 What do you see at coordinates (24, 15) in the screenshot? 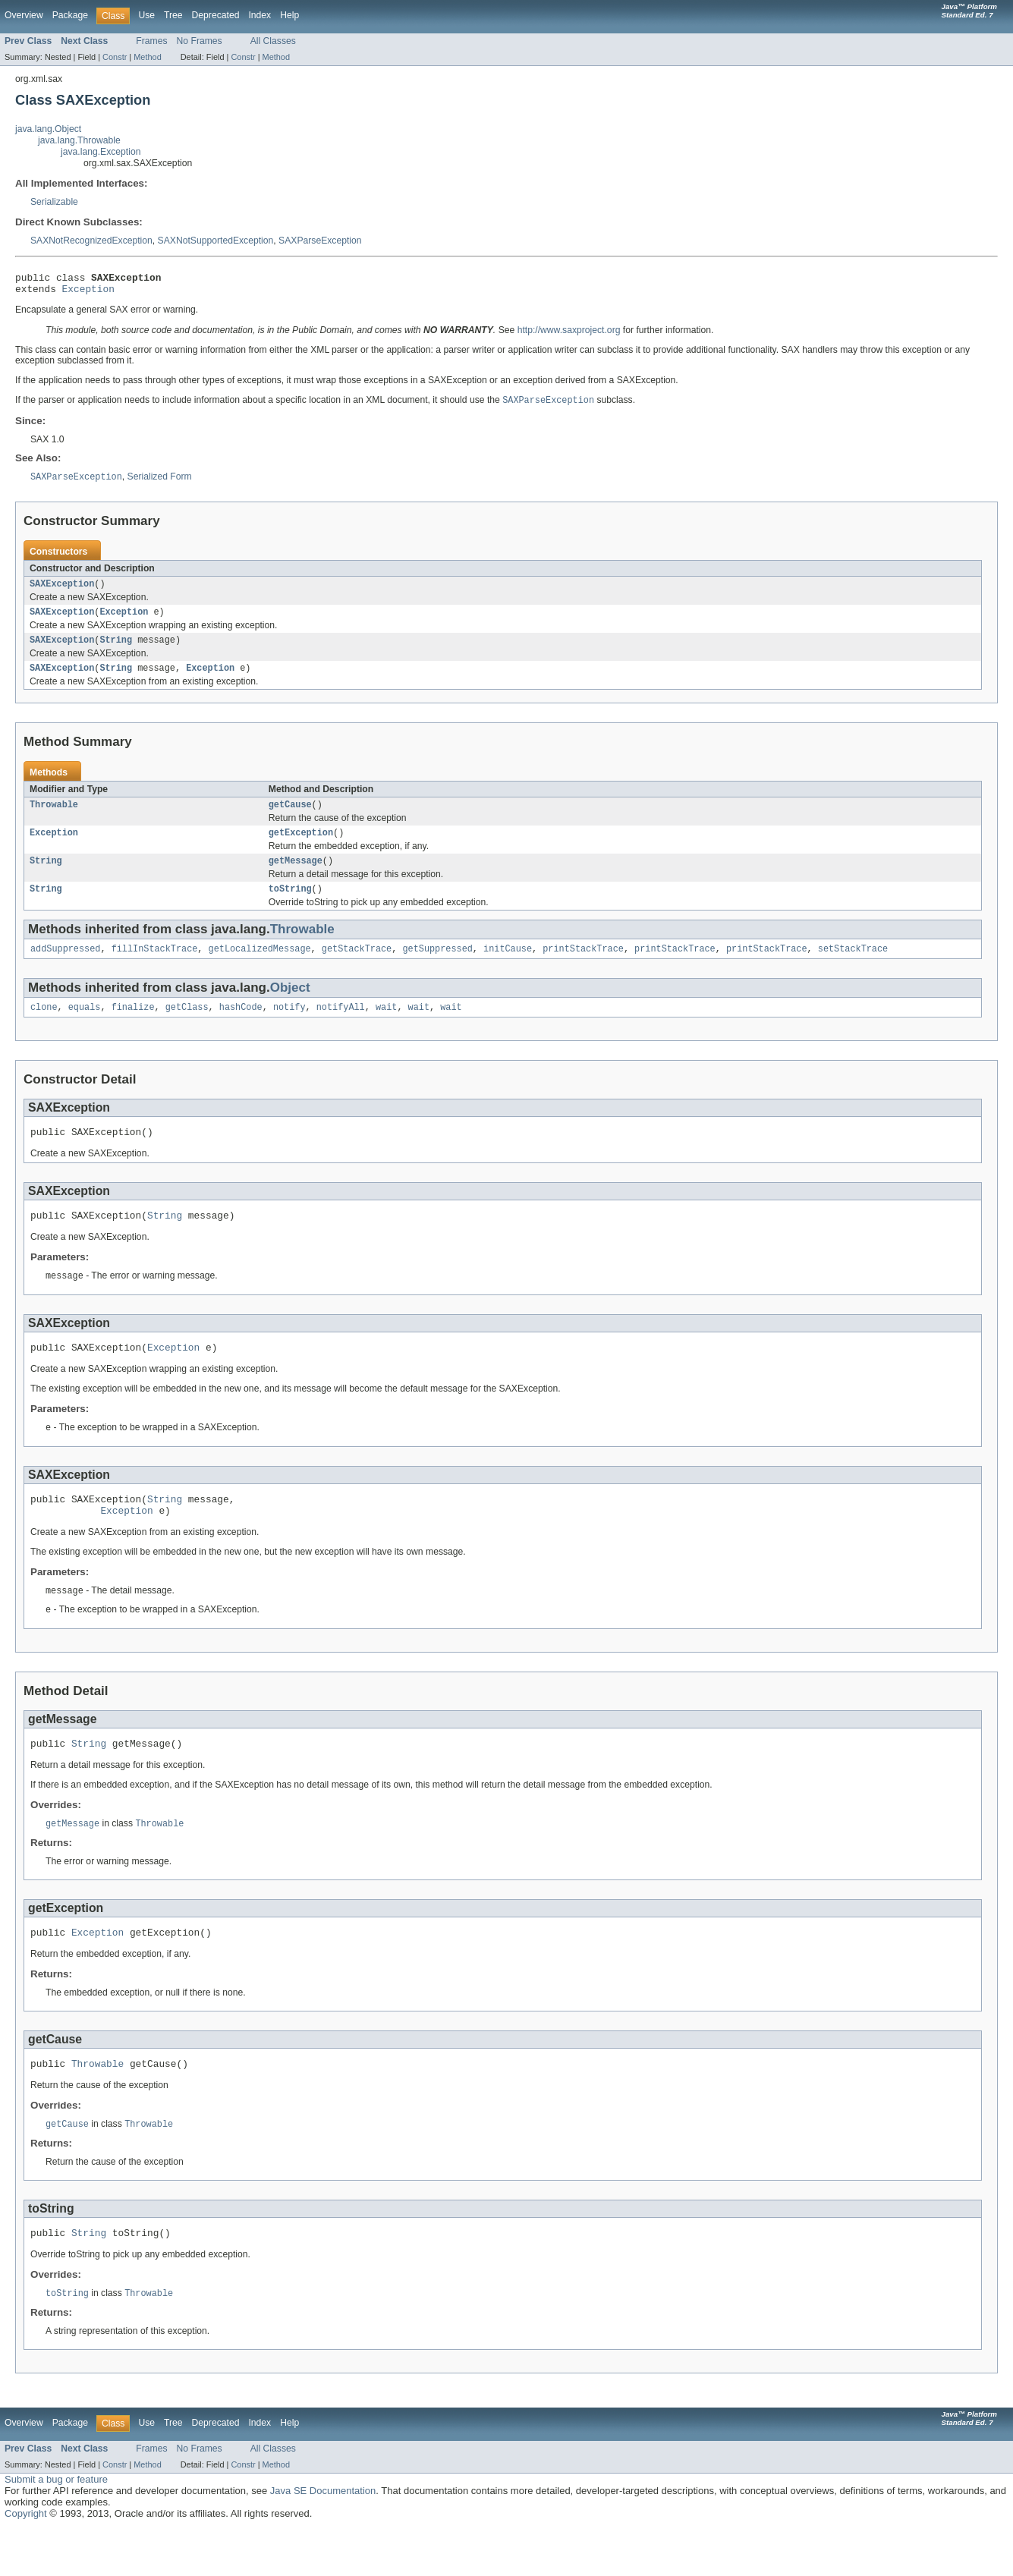
I see `Overview` at bounding box center [24, 15].